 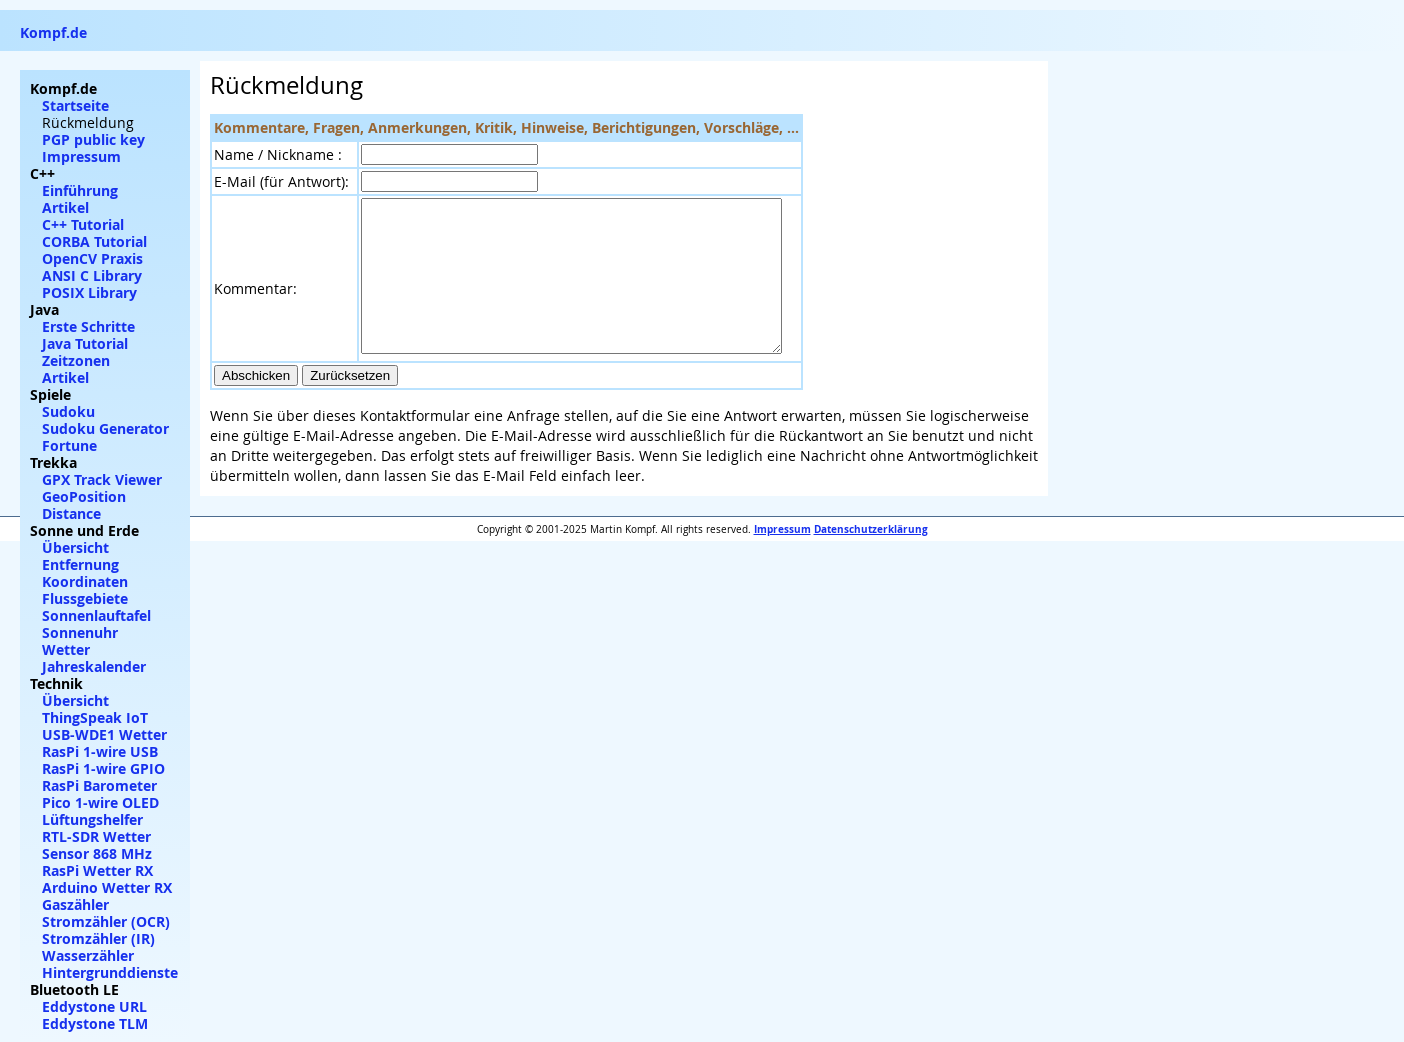 I want to click on USB-WDE1 Wetter, so click(x=104, y=734).